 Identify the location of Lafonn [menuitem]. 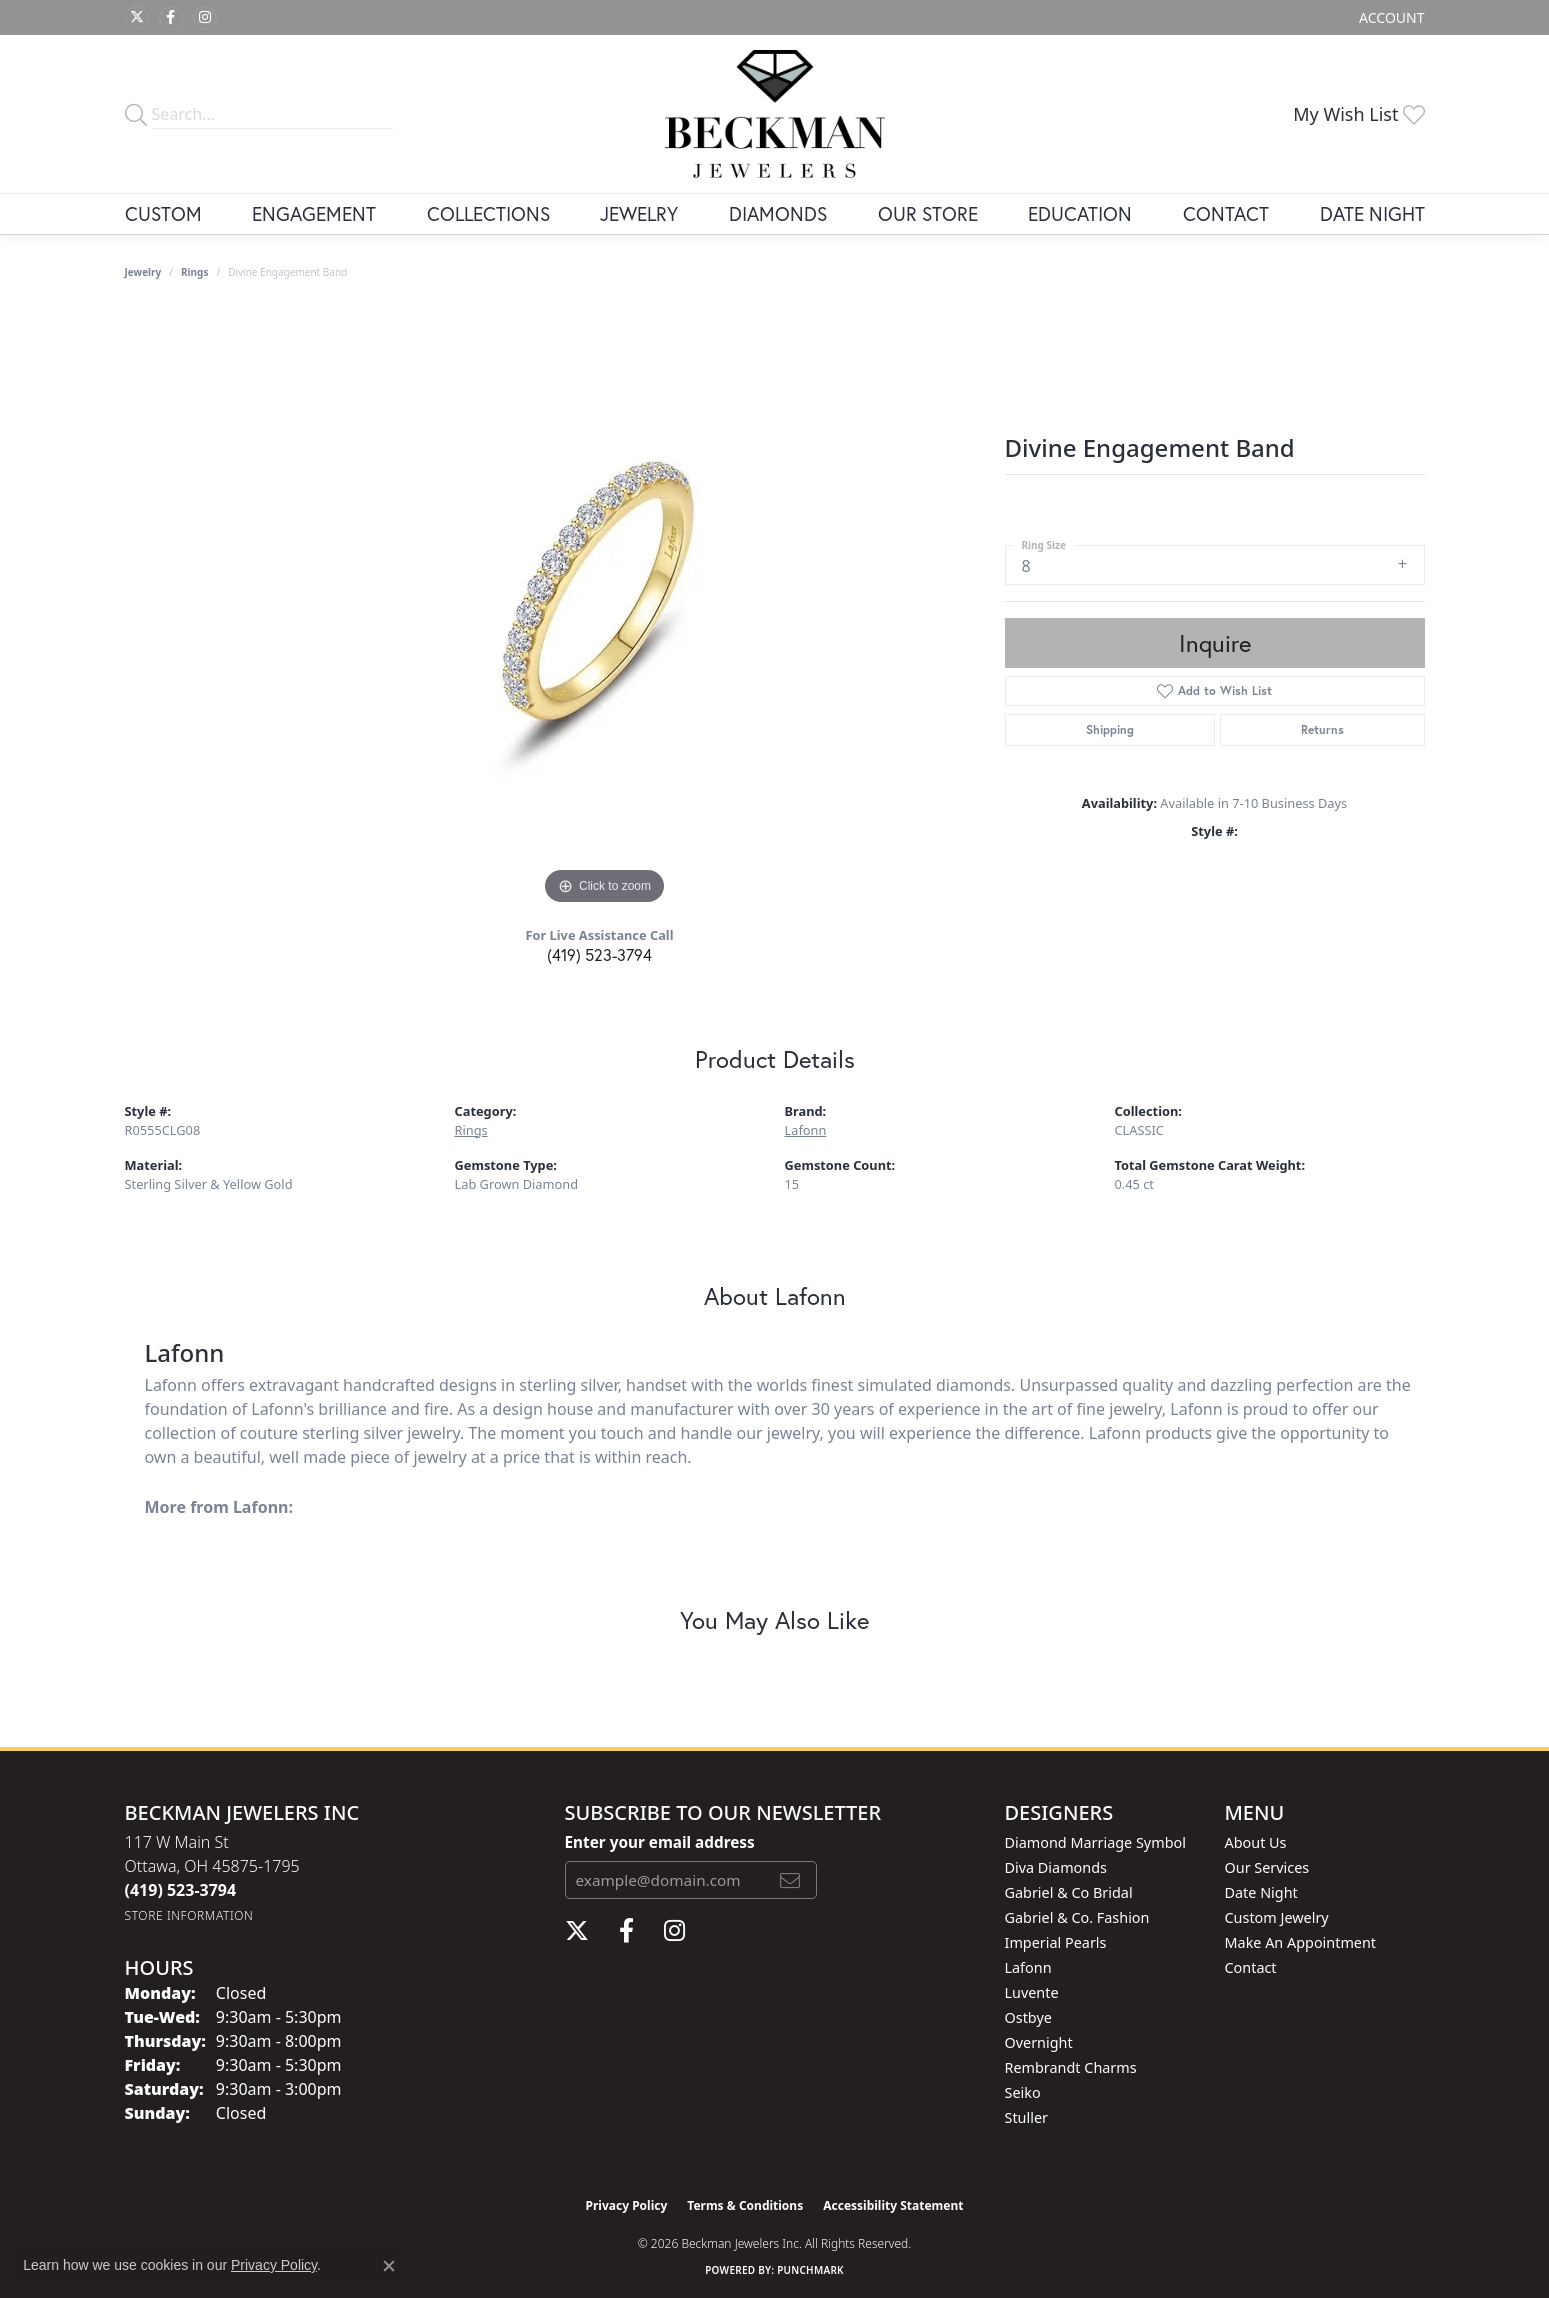
(1028, 1967).